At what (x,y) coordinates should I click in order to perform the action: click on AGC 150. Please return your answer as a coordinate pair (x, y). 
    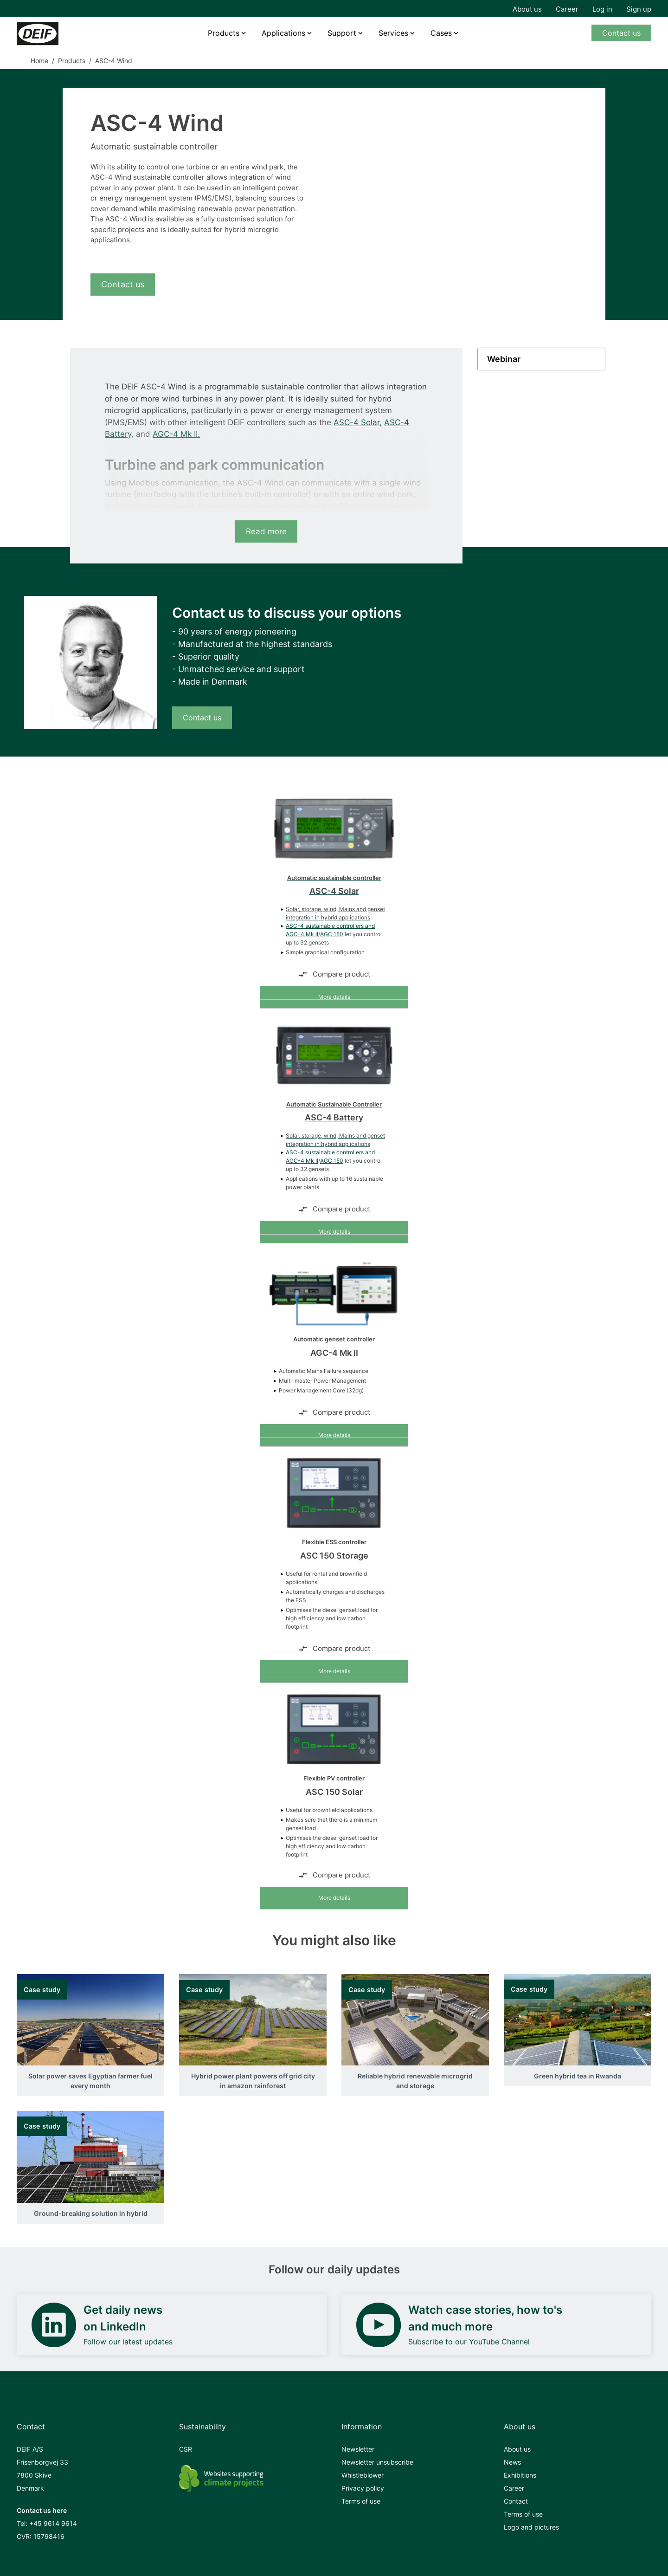
    Looking at the image, I should click on (331, 934).